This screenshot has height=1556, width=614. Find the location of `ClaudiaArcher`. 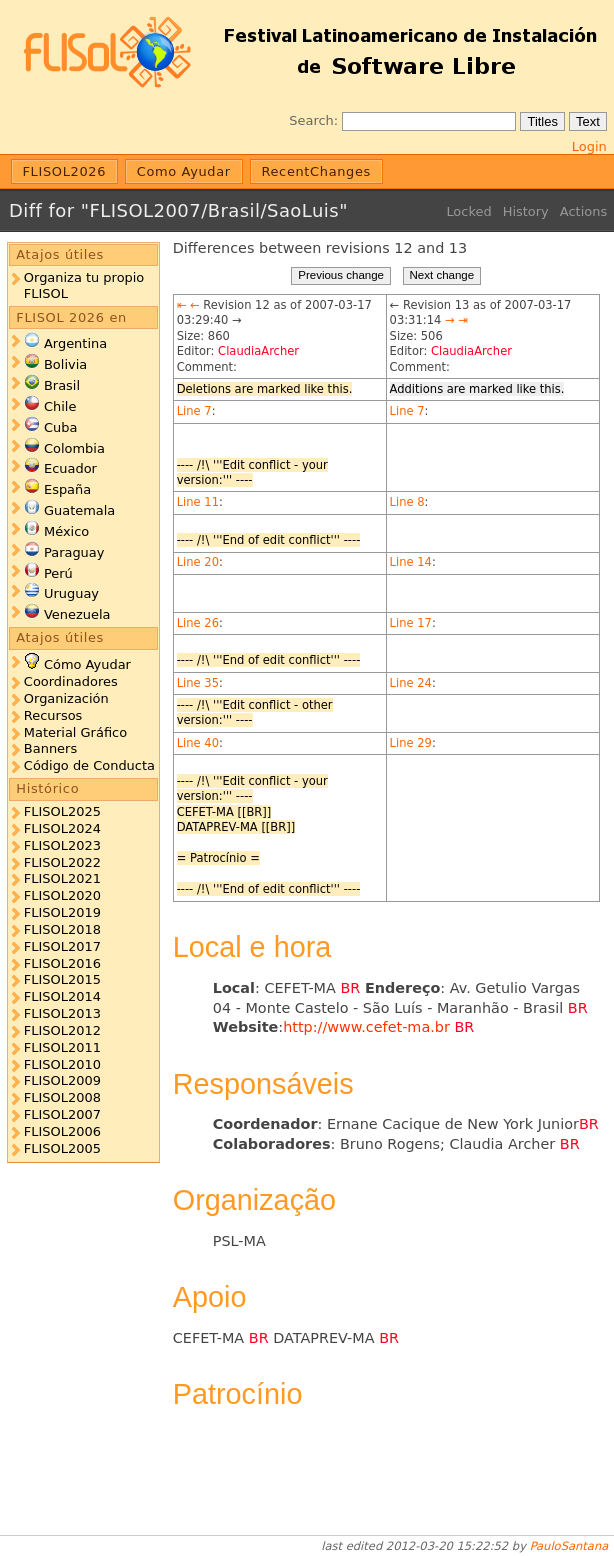

ClaudiaArcher is located at coordinates (258, 351).